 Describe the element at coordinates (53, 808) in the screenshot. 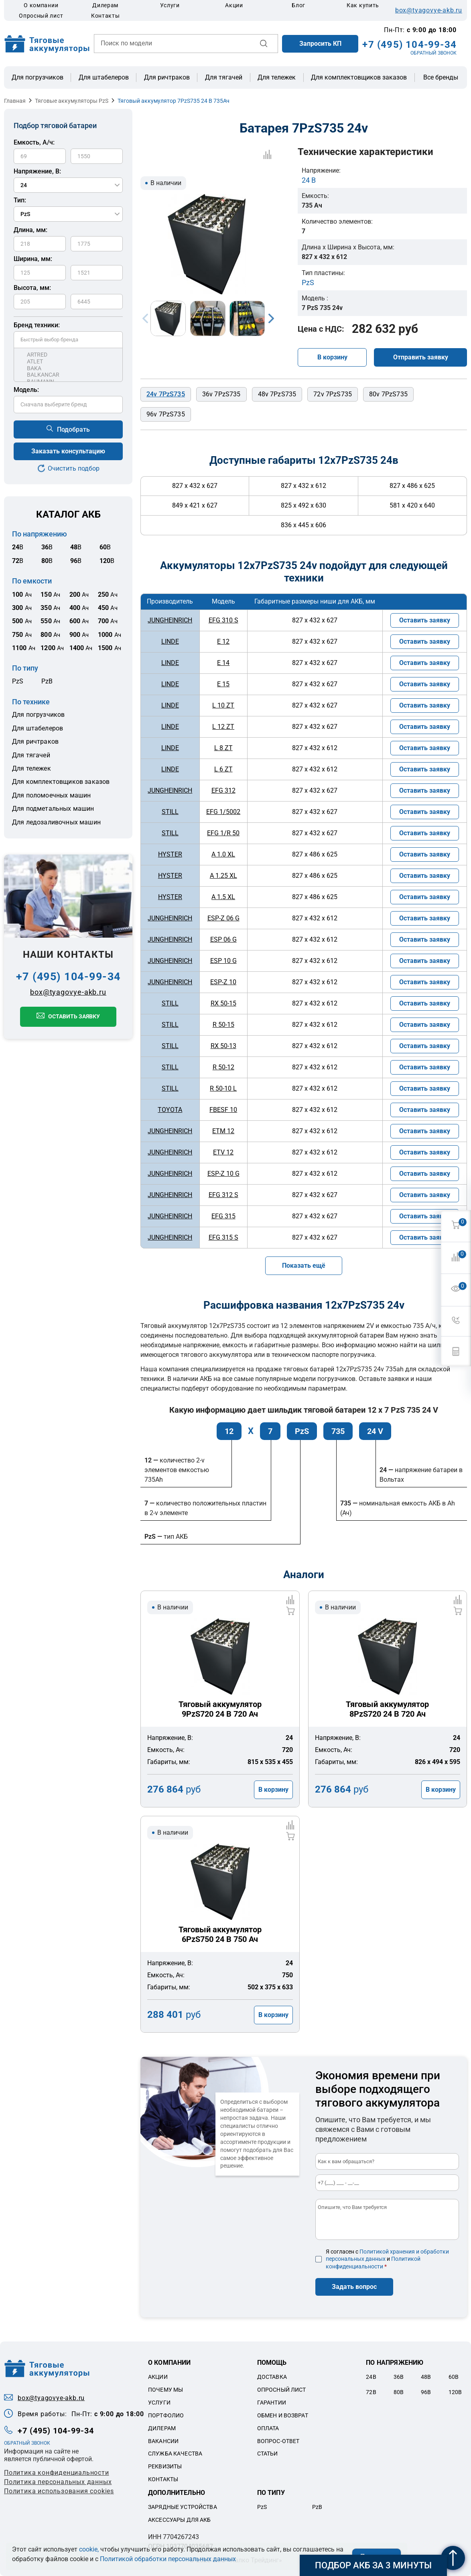

I see `Для подметальных машин` at that location.